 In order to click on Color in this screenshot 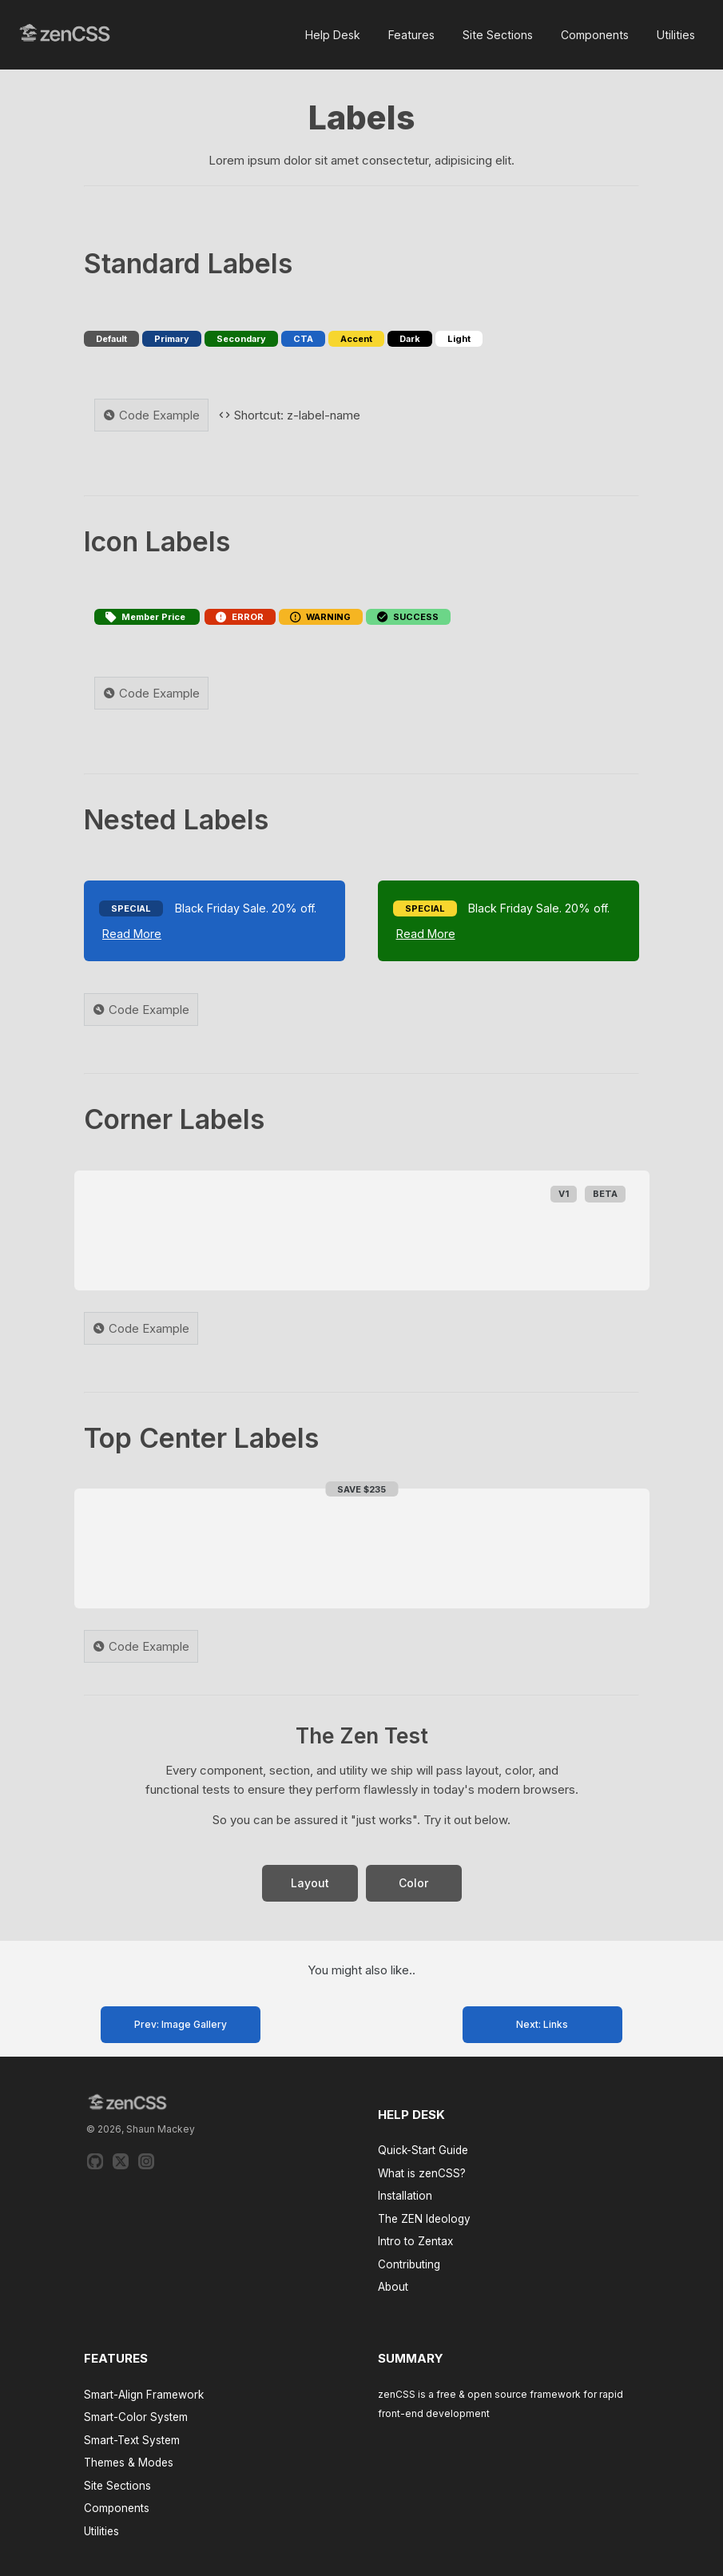, I will do `click(413, 1883)`.